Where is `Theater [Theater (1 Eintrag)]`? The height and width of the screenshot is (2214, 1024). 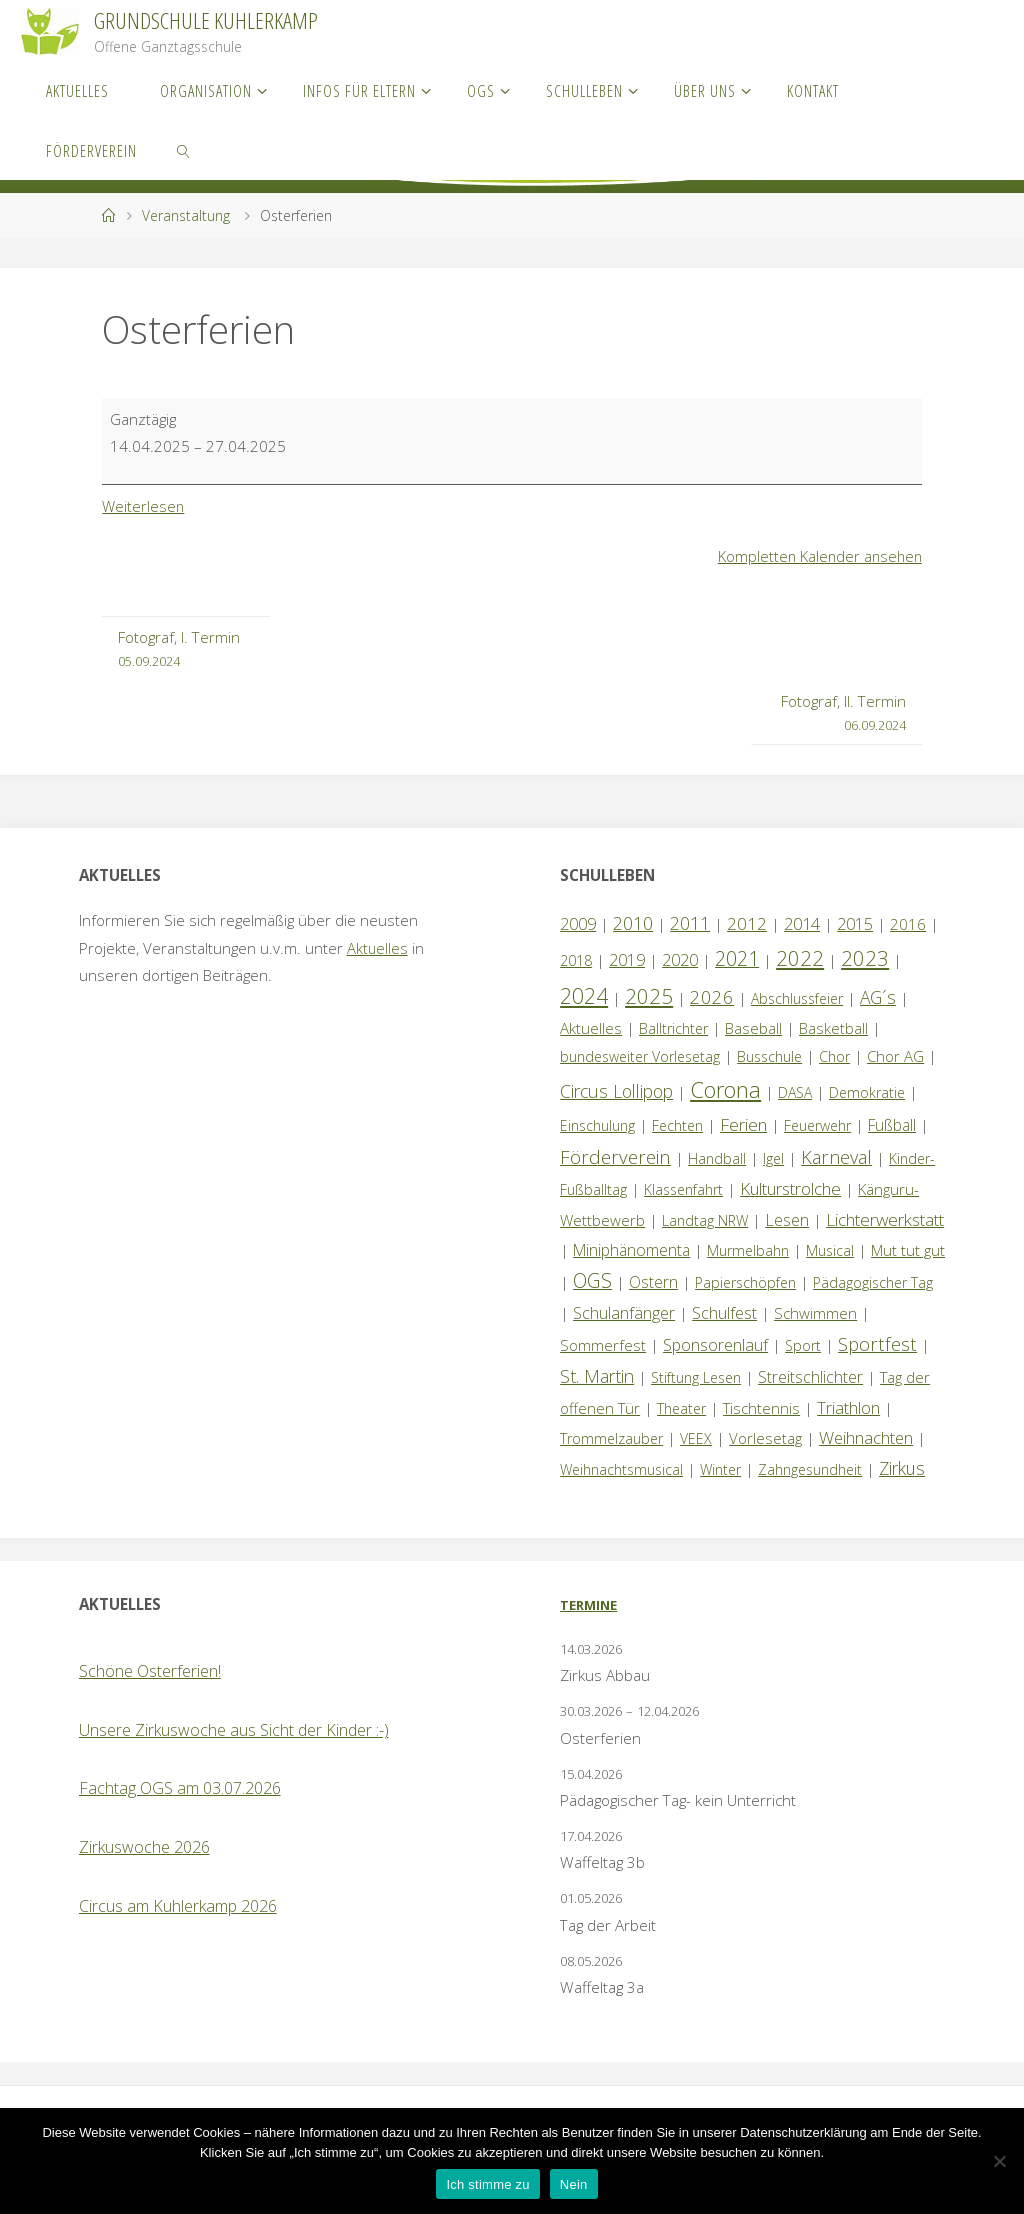 Theater [Theater (1 Eintrag)] is located at coordinates (681, 1408).